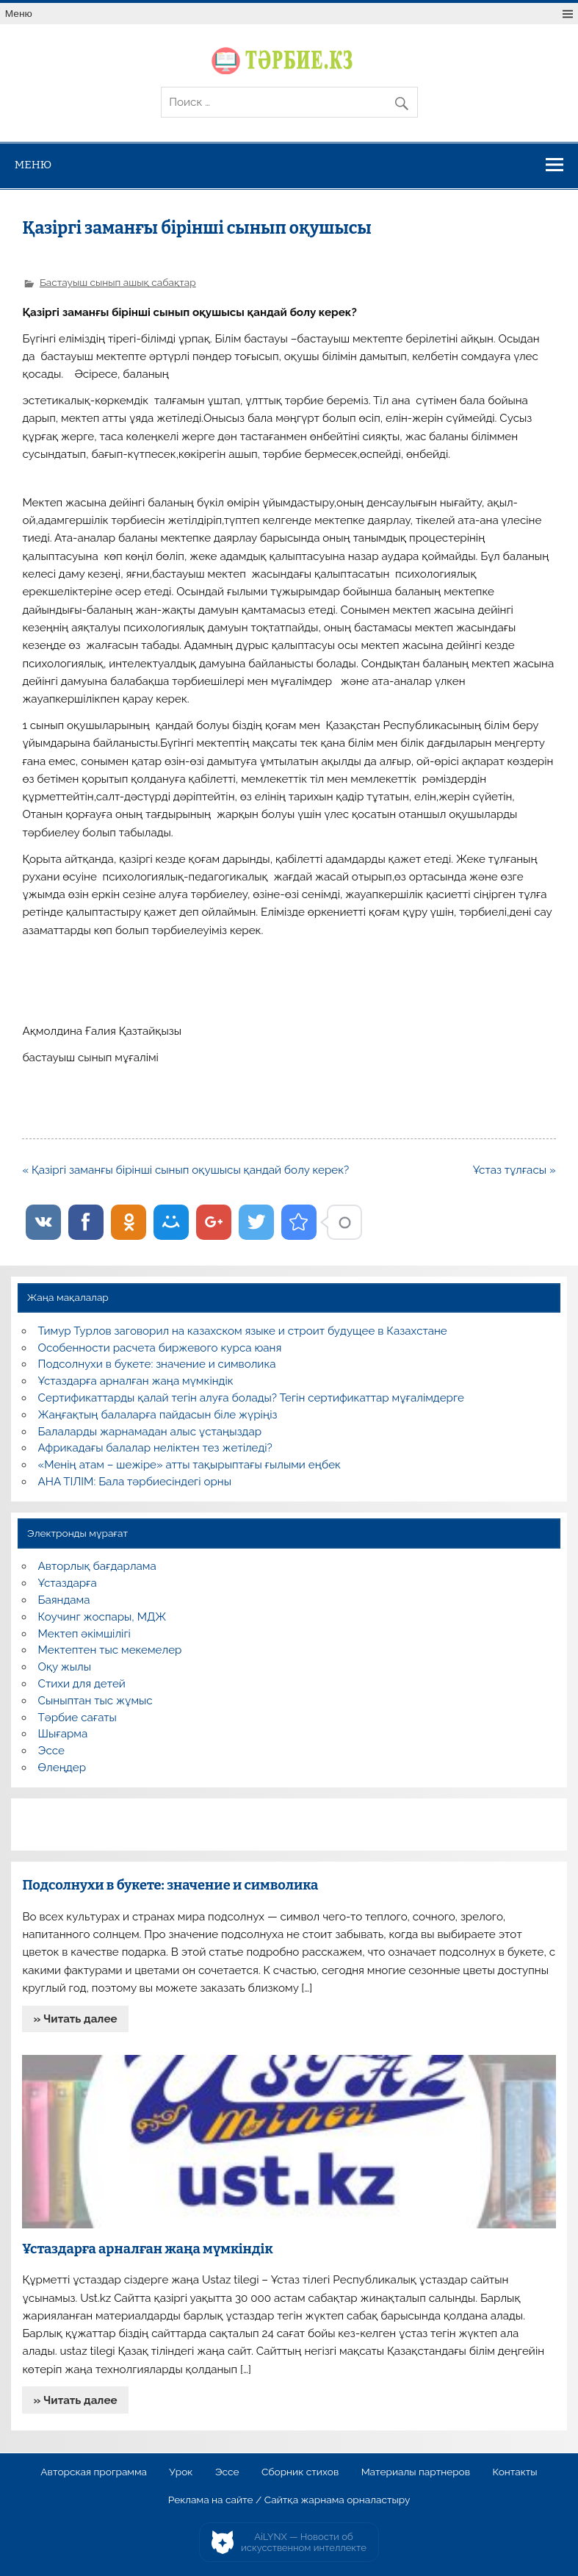 The image size is (578, 2576). Describe the element at coordinates (95, 1700) in the screenshot. I see `Сыныптан тыс жұмыс` at that location.